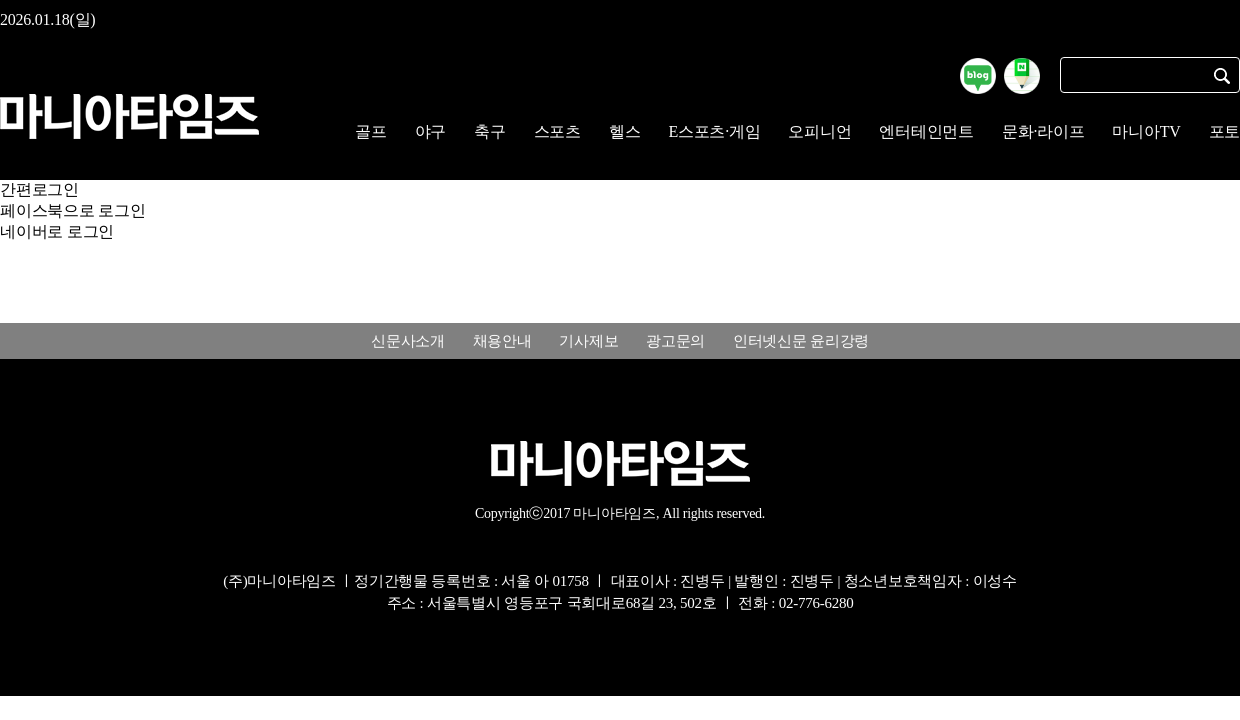  What do you see at coordinates (1043, 131) in the screenshot?
I see `문화·라이프` at bounding box center [1043, 131].